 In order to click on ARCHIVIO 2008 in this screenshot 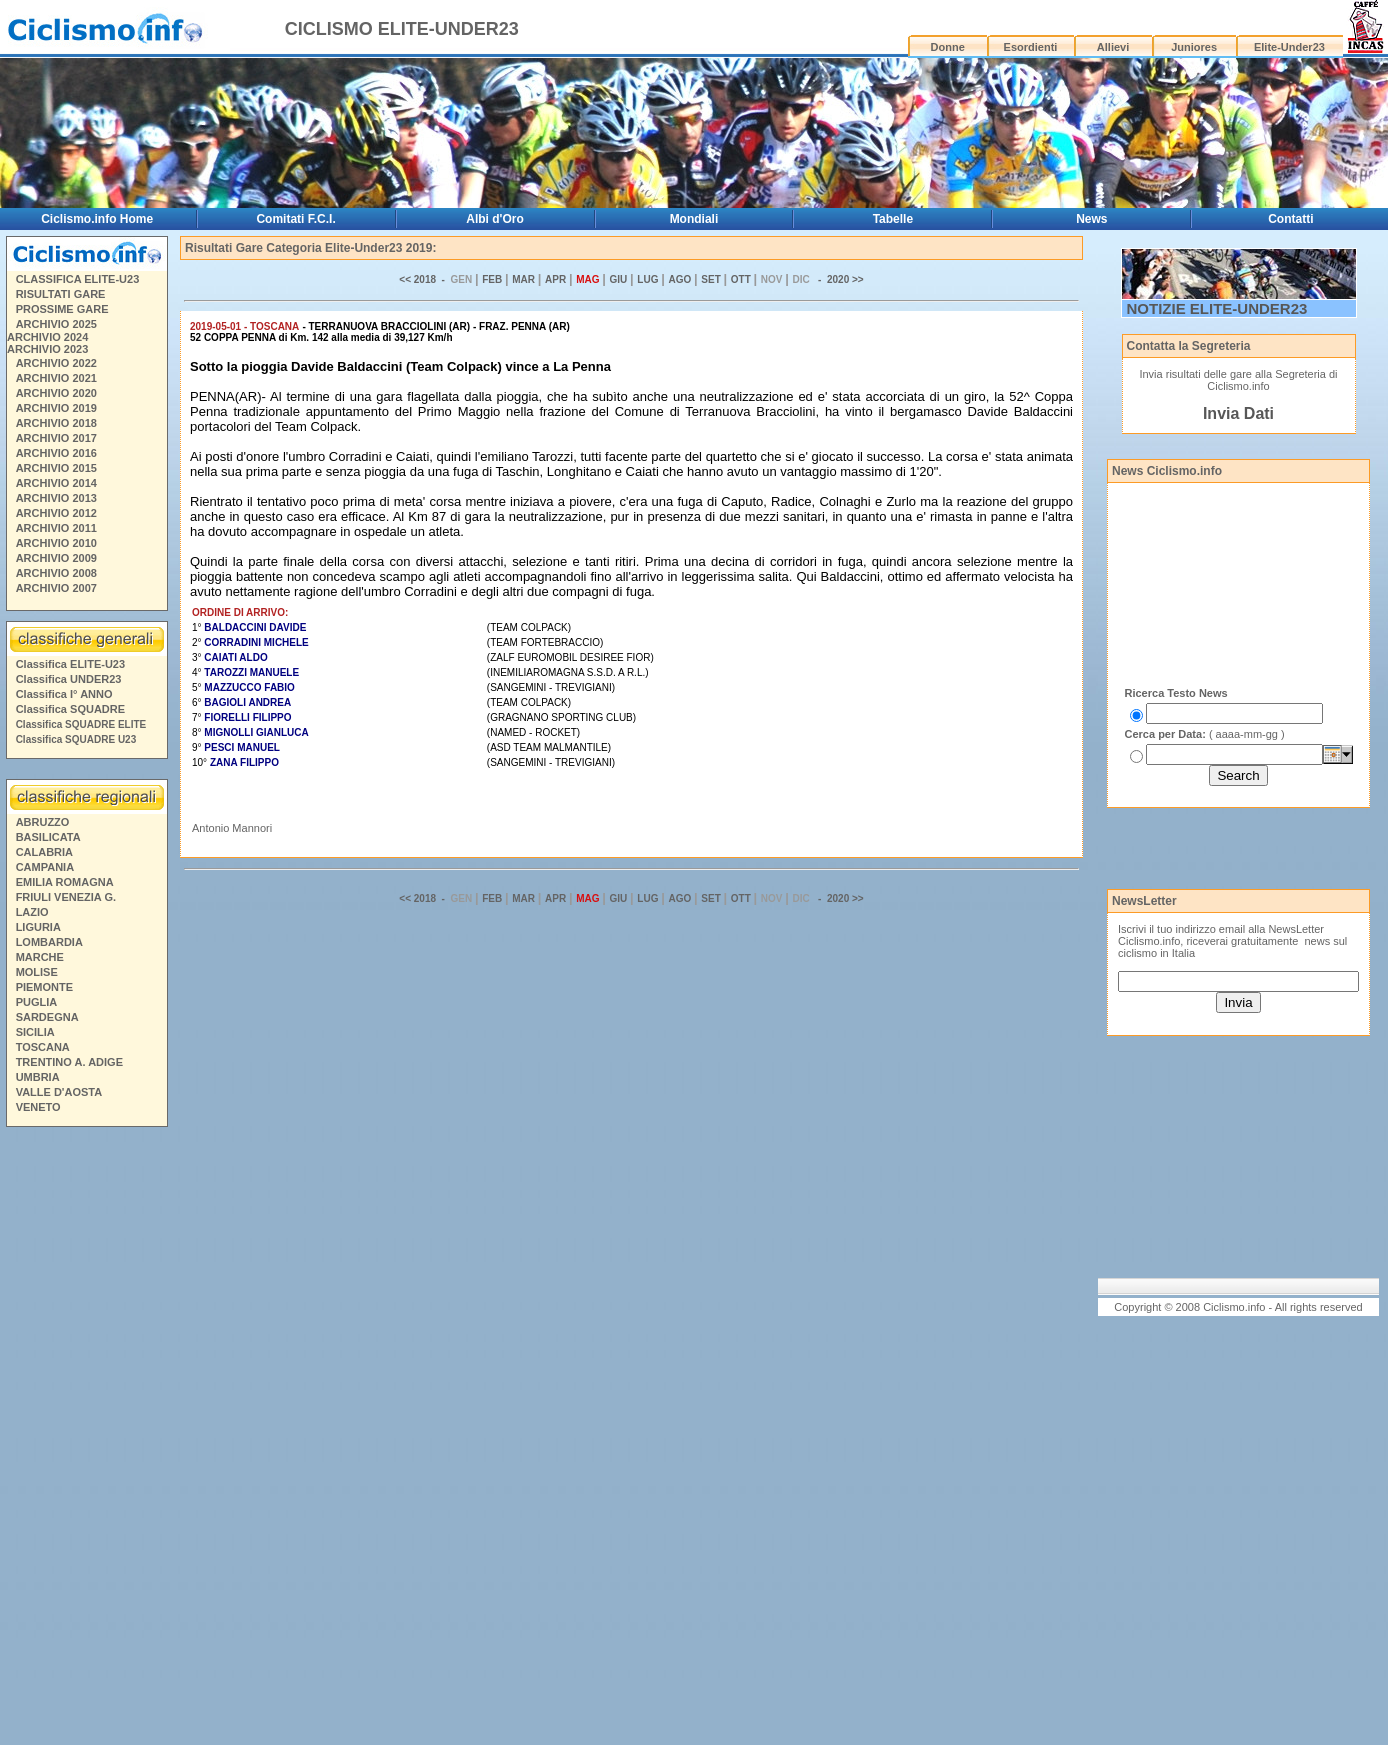, I will do `click(56, 573)`.